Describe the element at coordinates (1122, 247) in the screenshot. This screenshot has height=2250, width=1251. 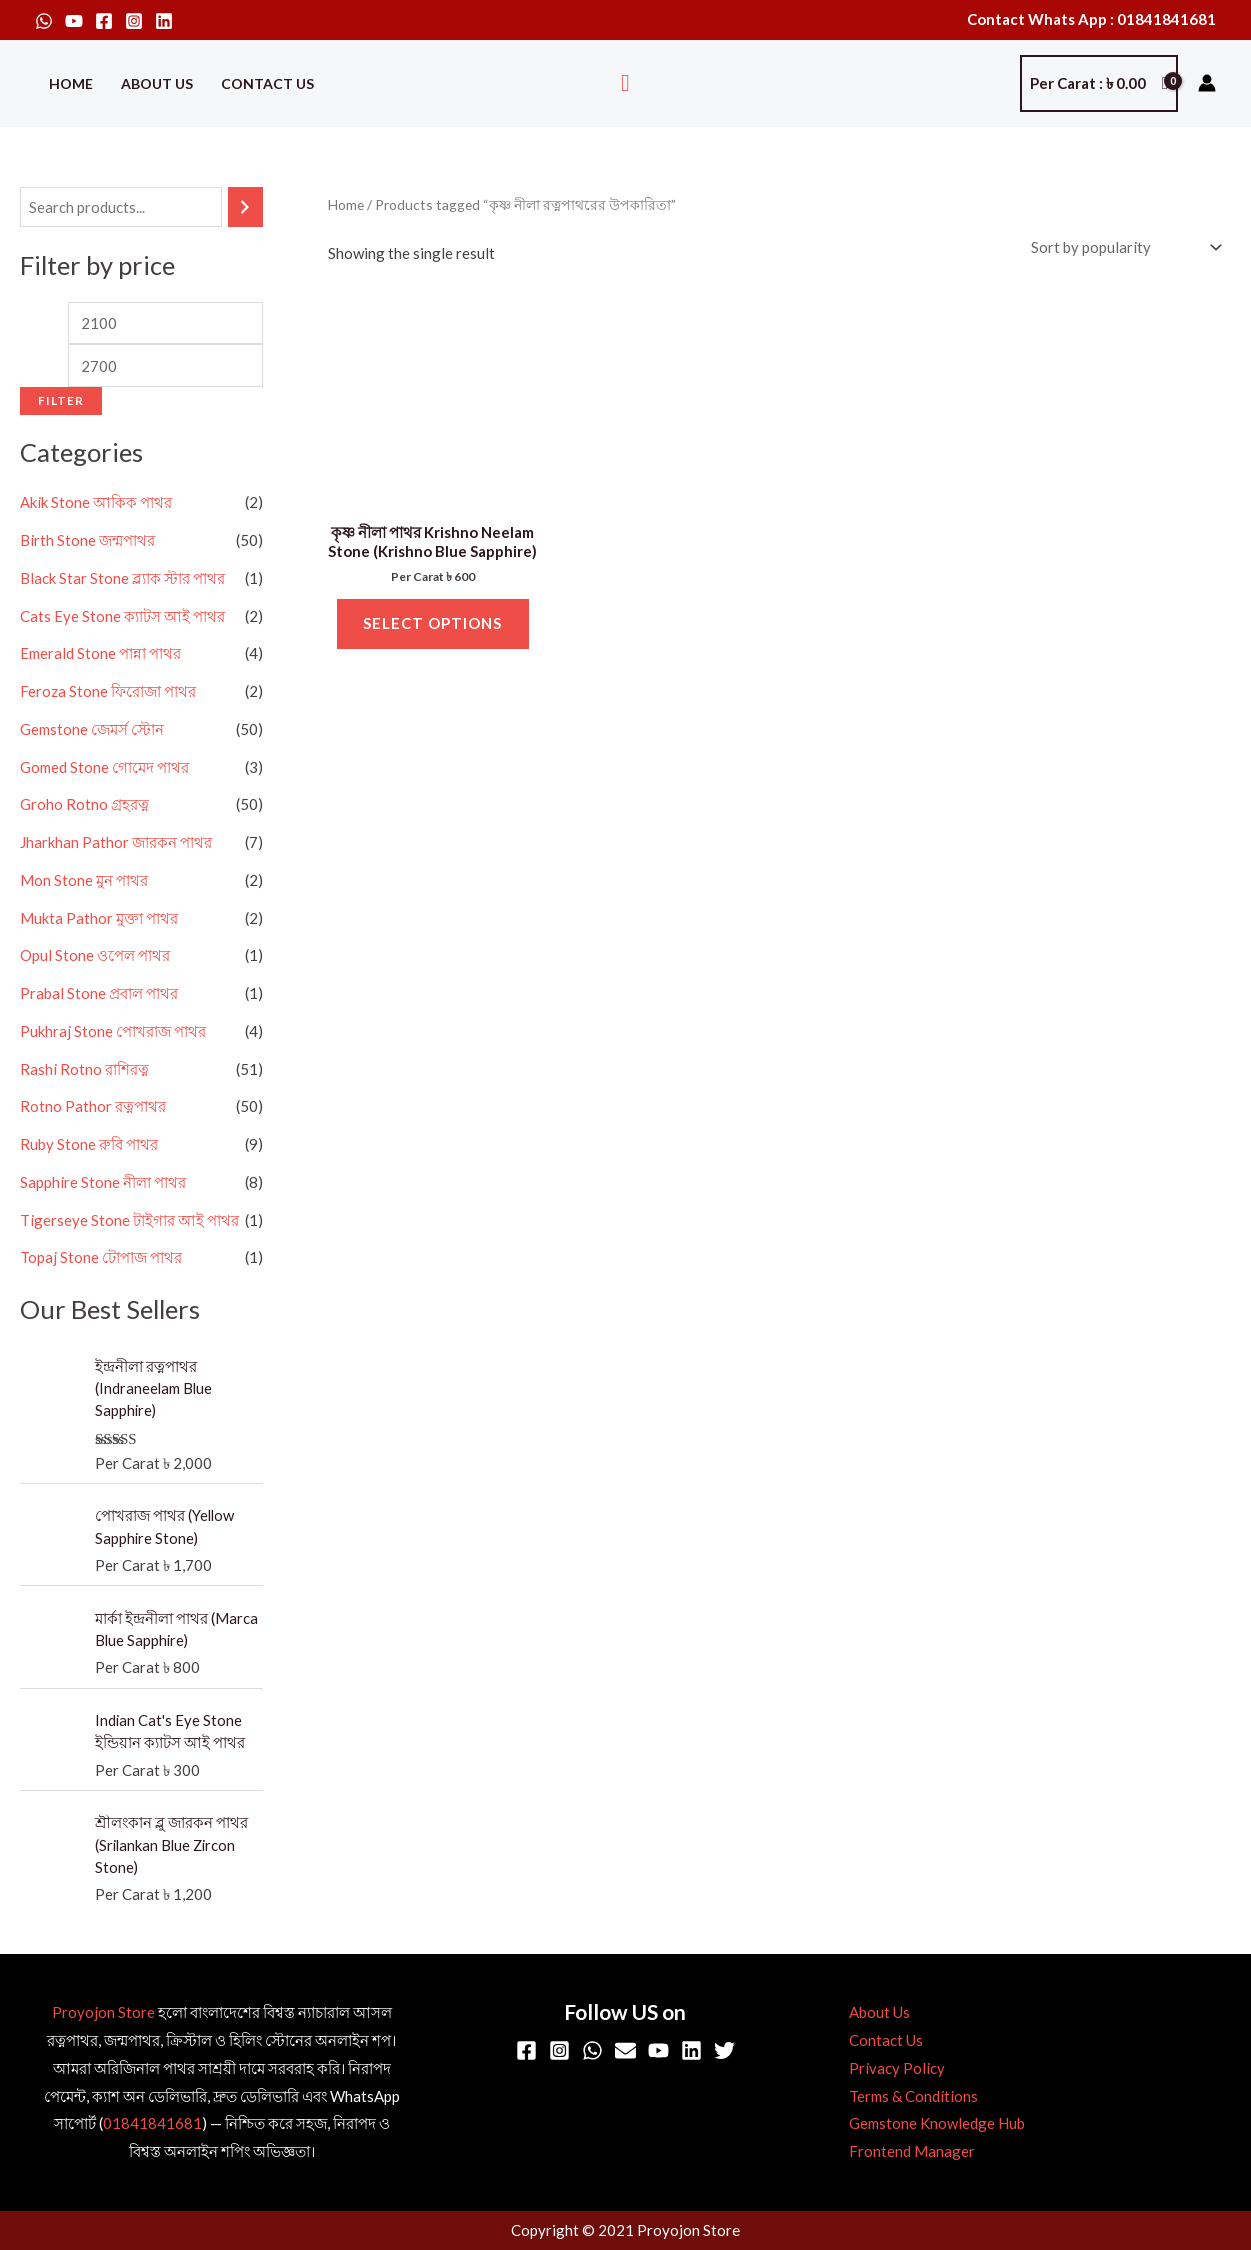
I see `[Shop order]` at that location.